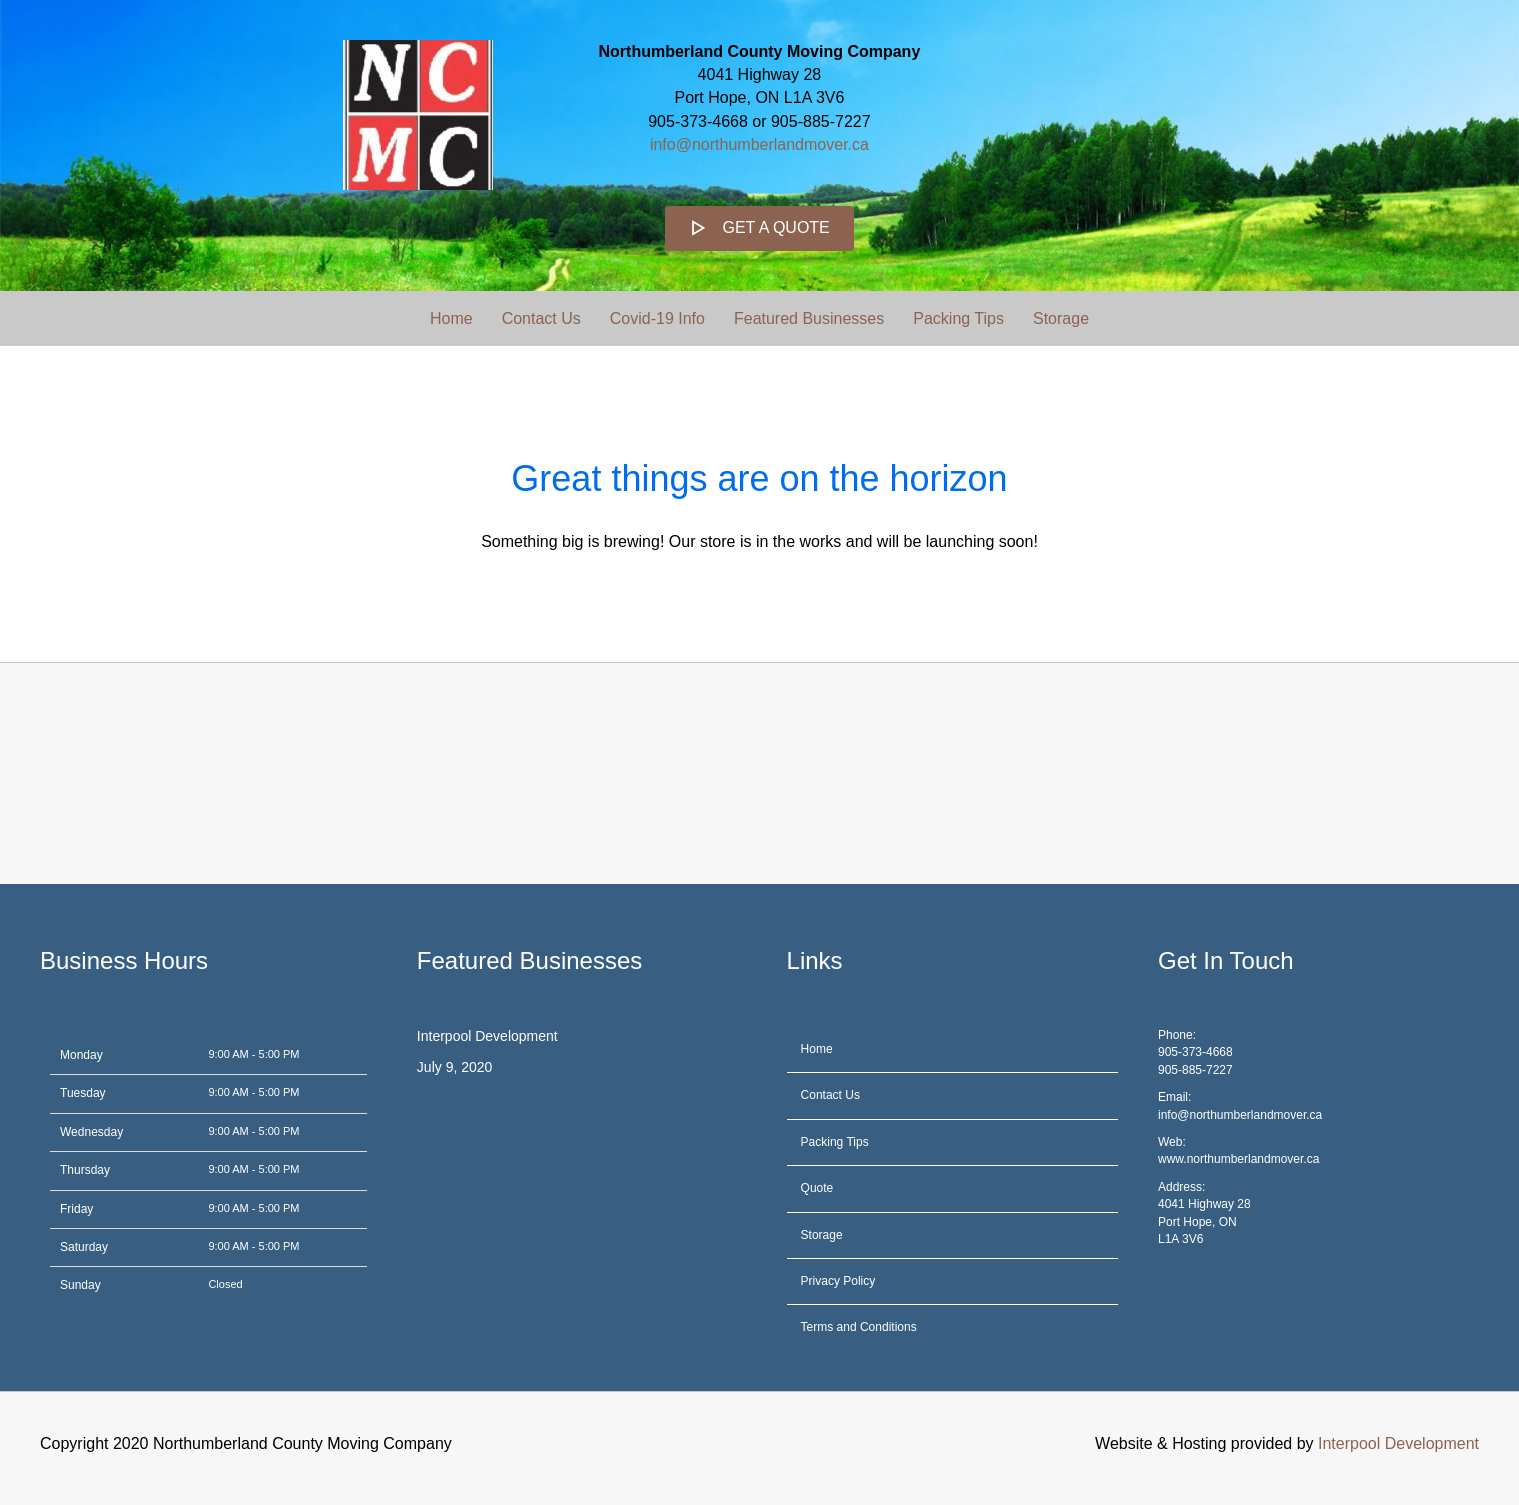 The image size is (1519, 1505). What do you see at coordinates (958, 318) in the screenshot?
I see `Packing Tips` at bounding box center [958, 318].